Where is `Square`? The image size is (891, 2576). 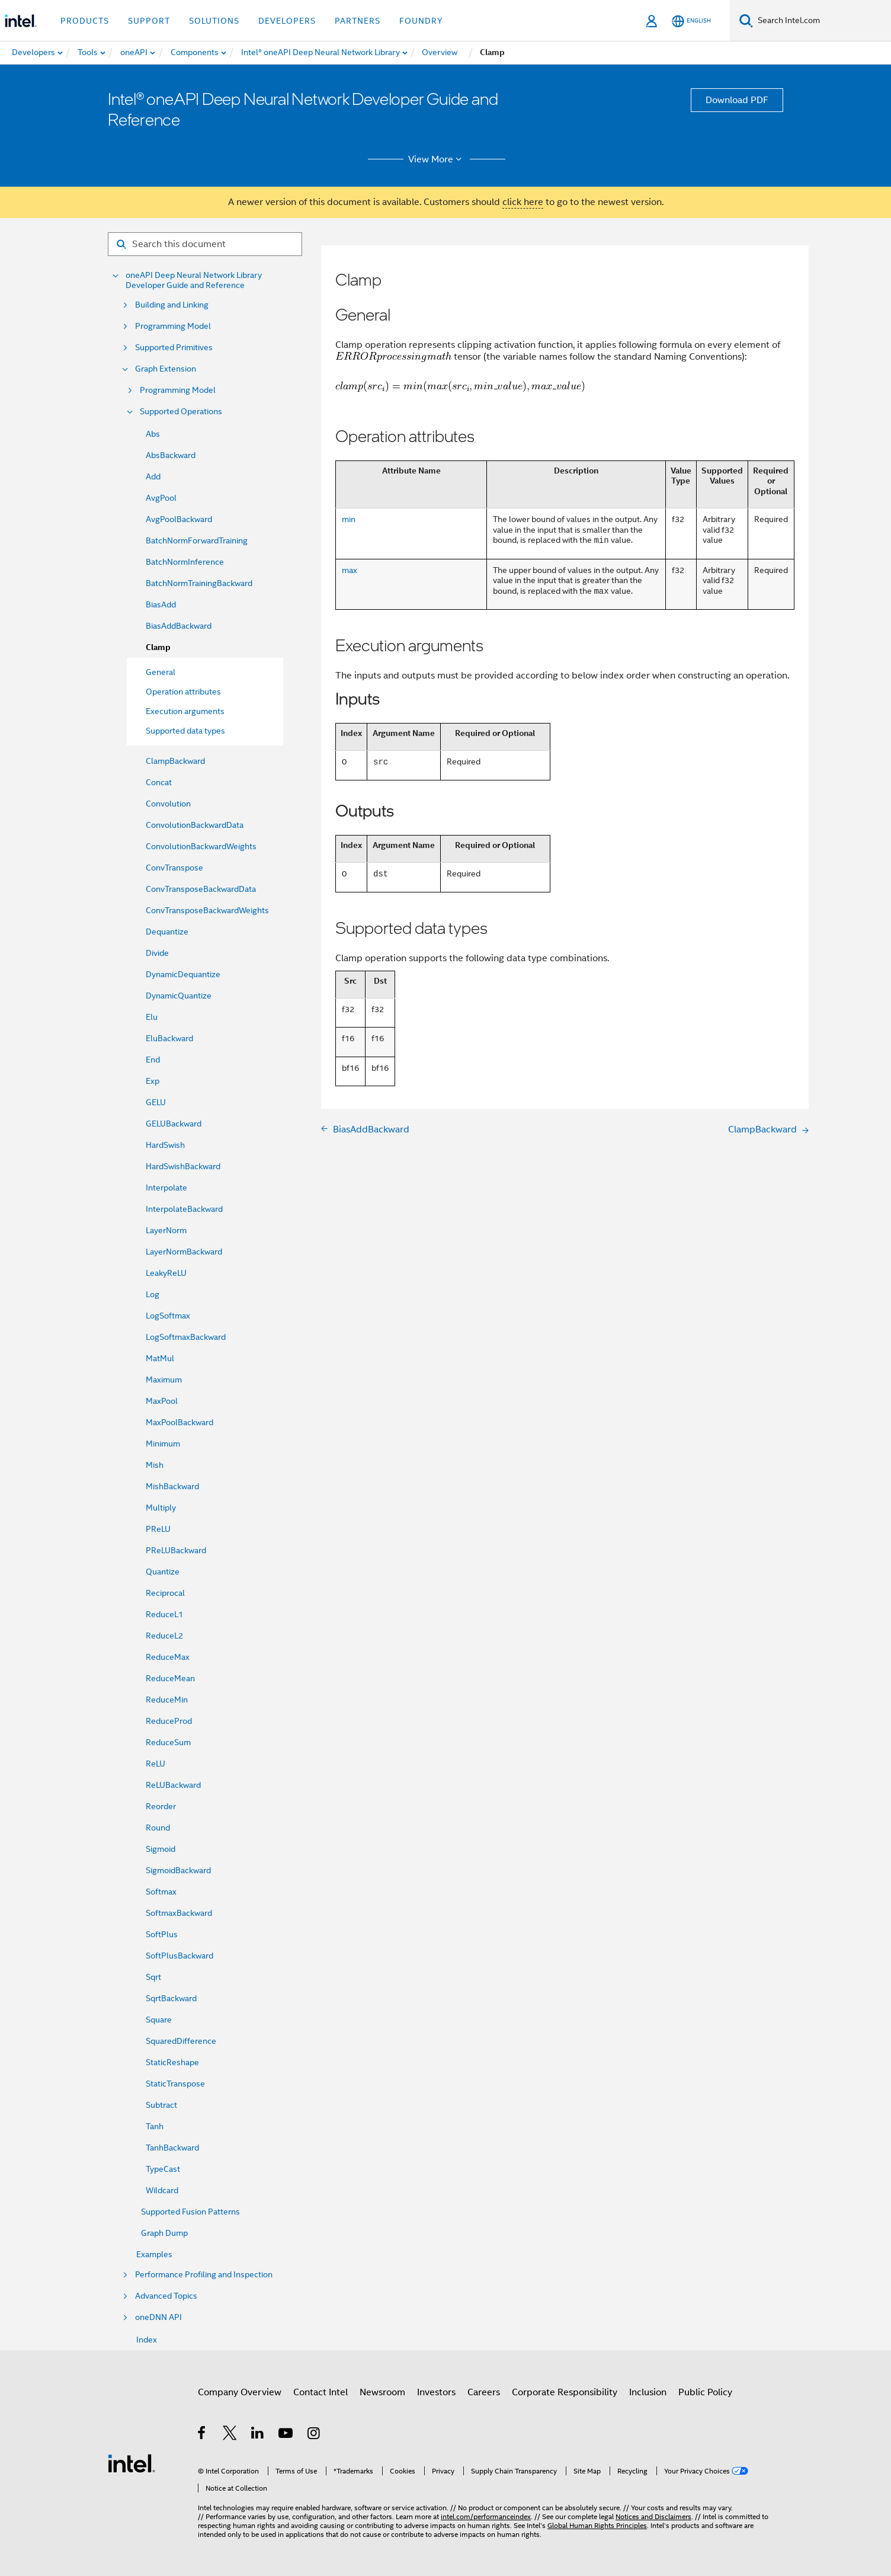 Square is located at coordinates (159, 2019).